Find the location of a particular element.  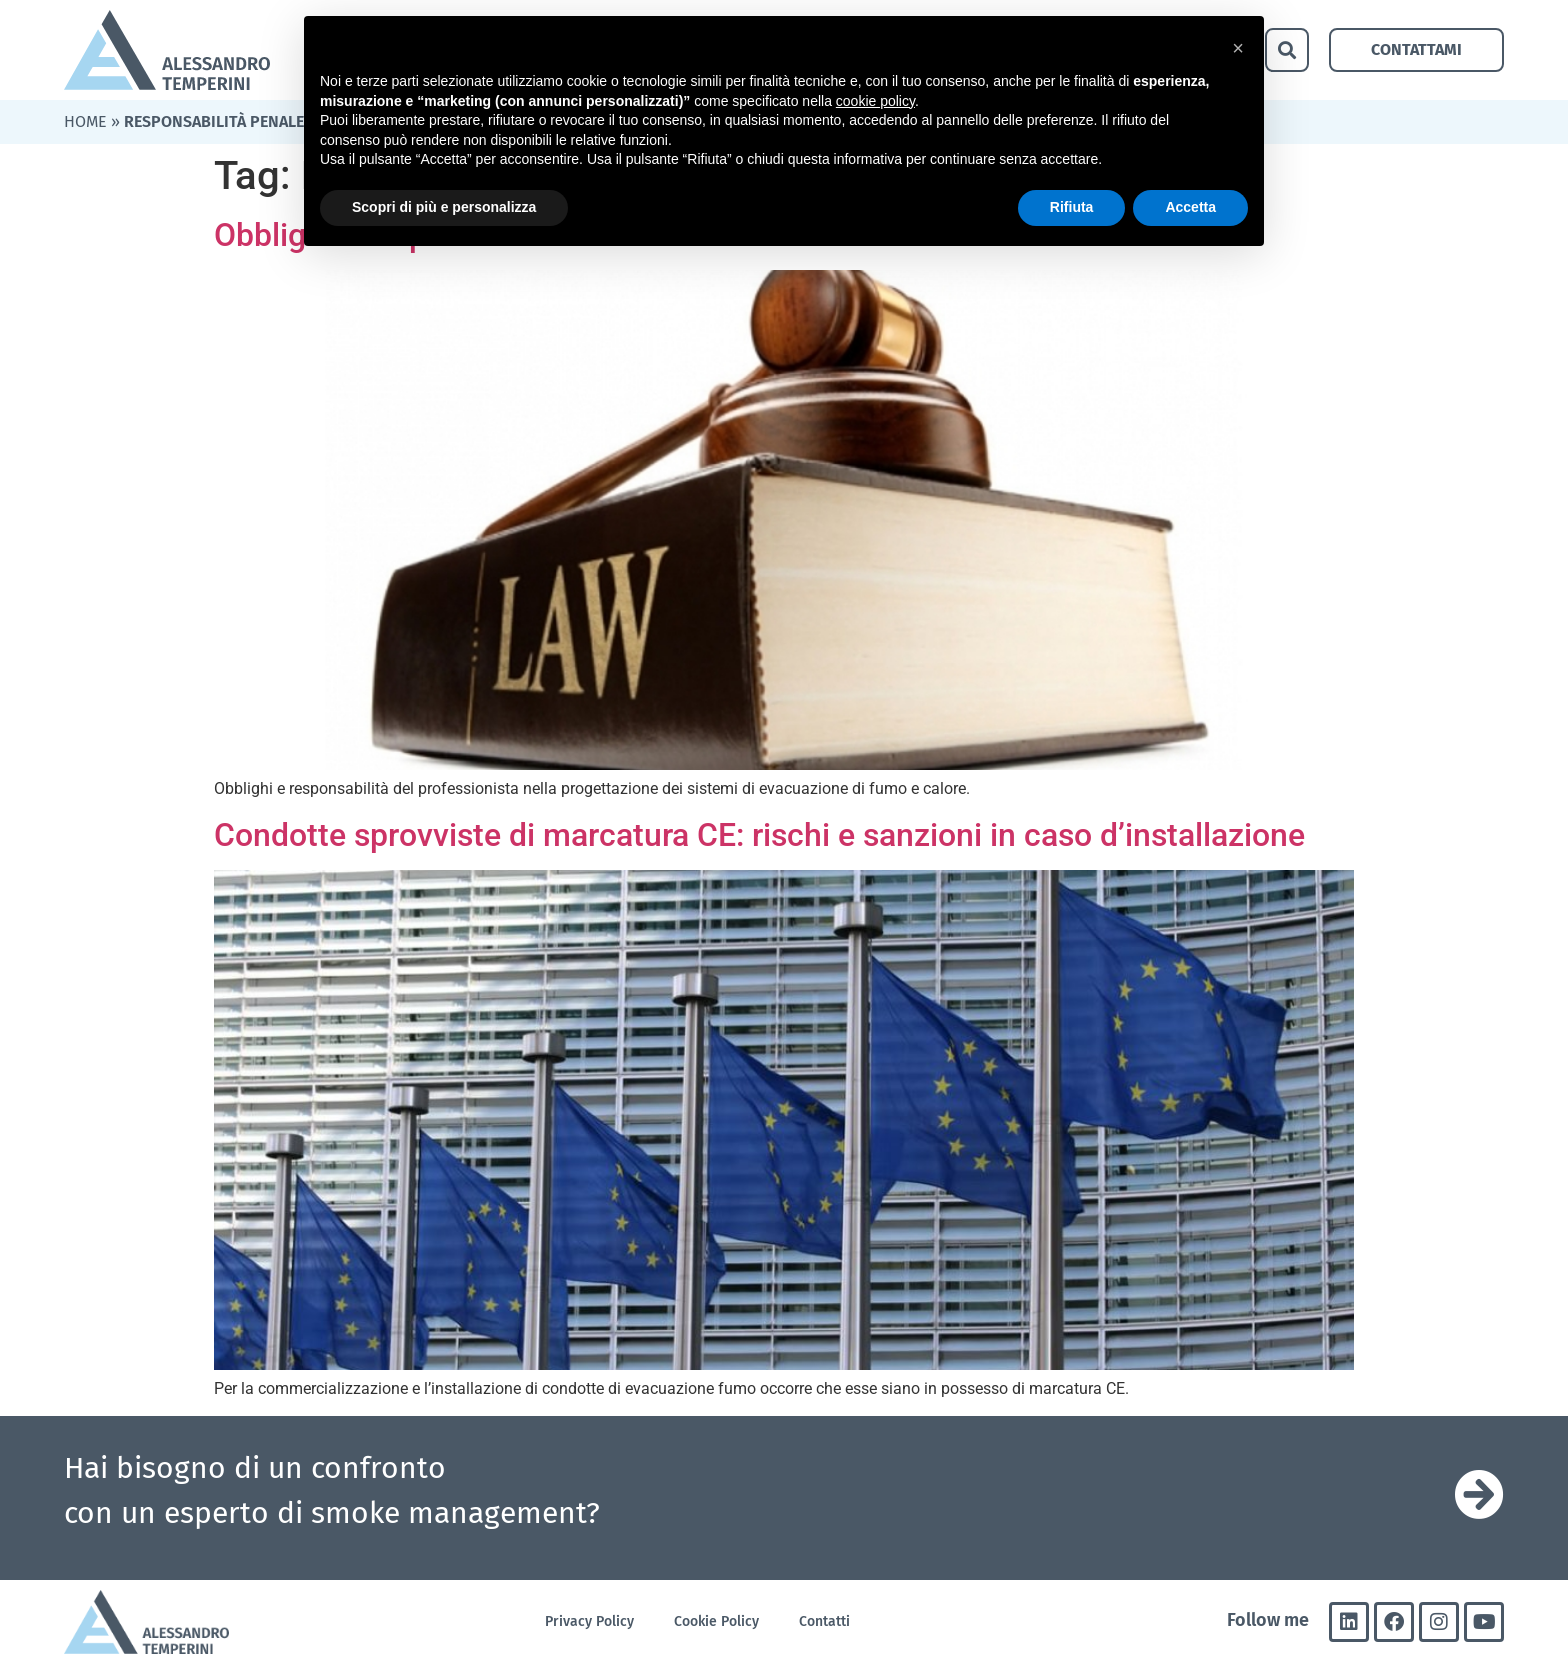

Privacy Policy is located at coordinates (589, 1621).